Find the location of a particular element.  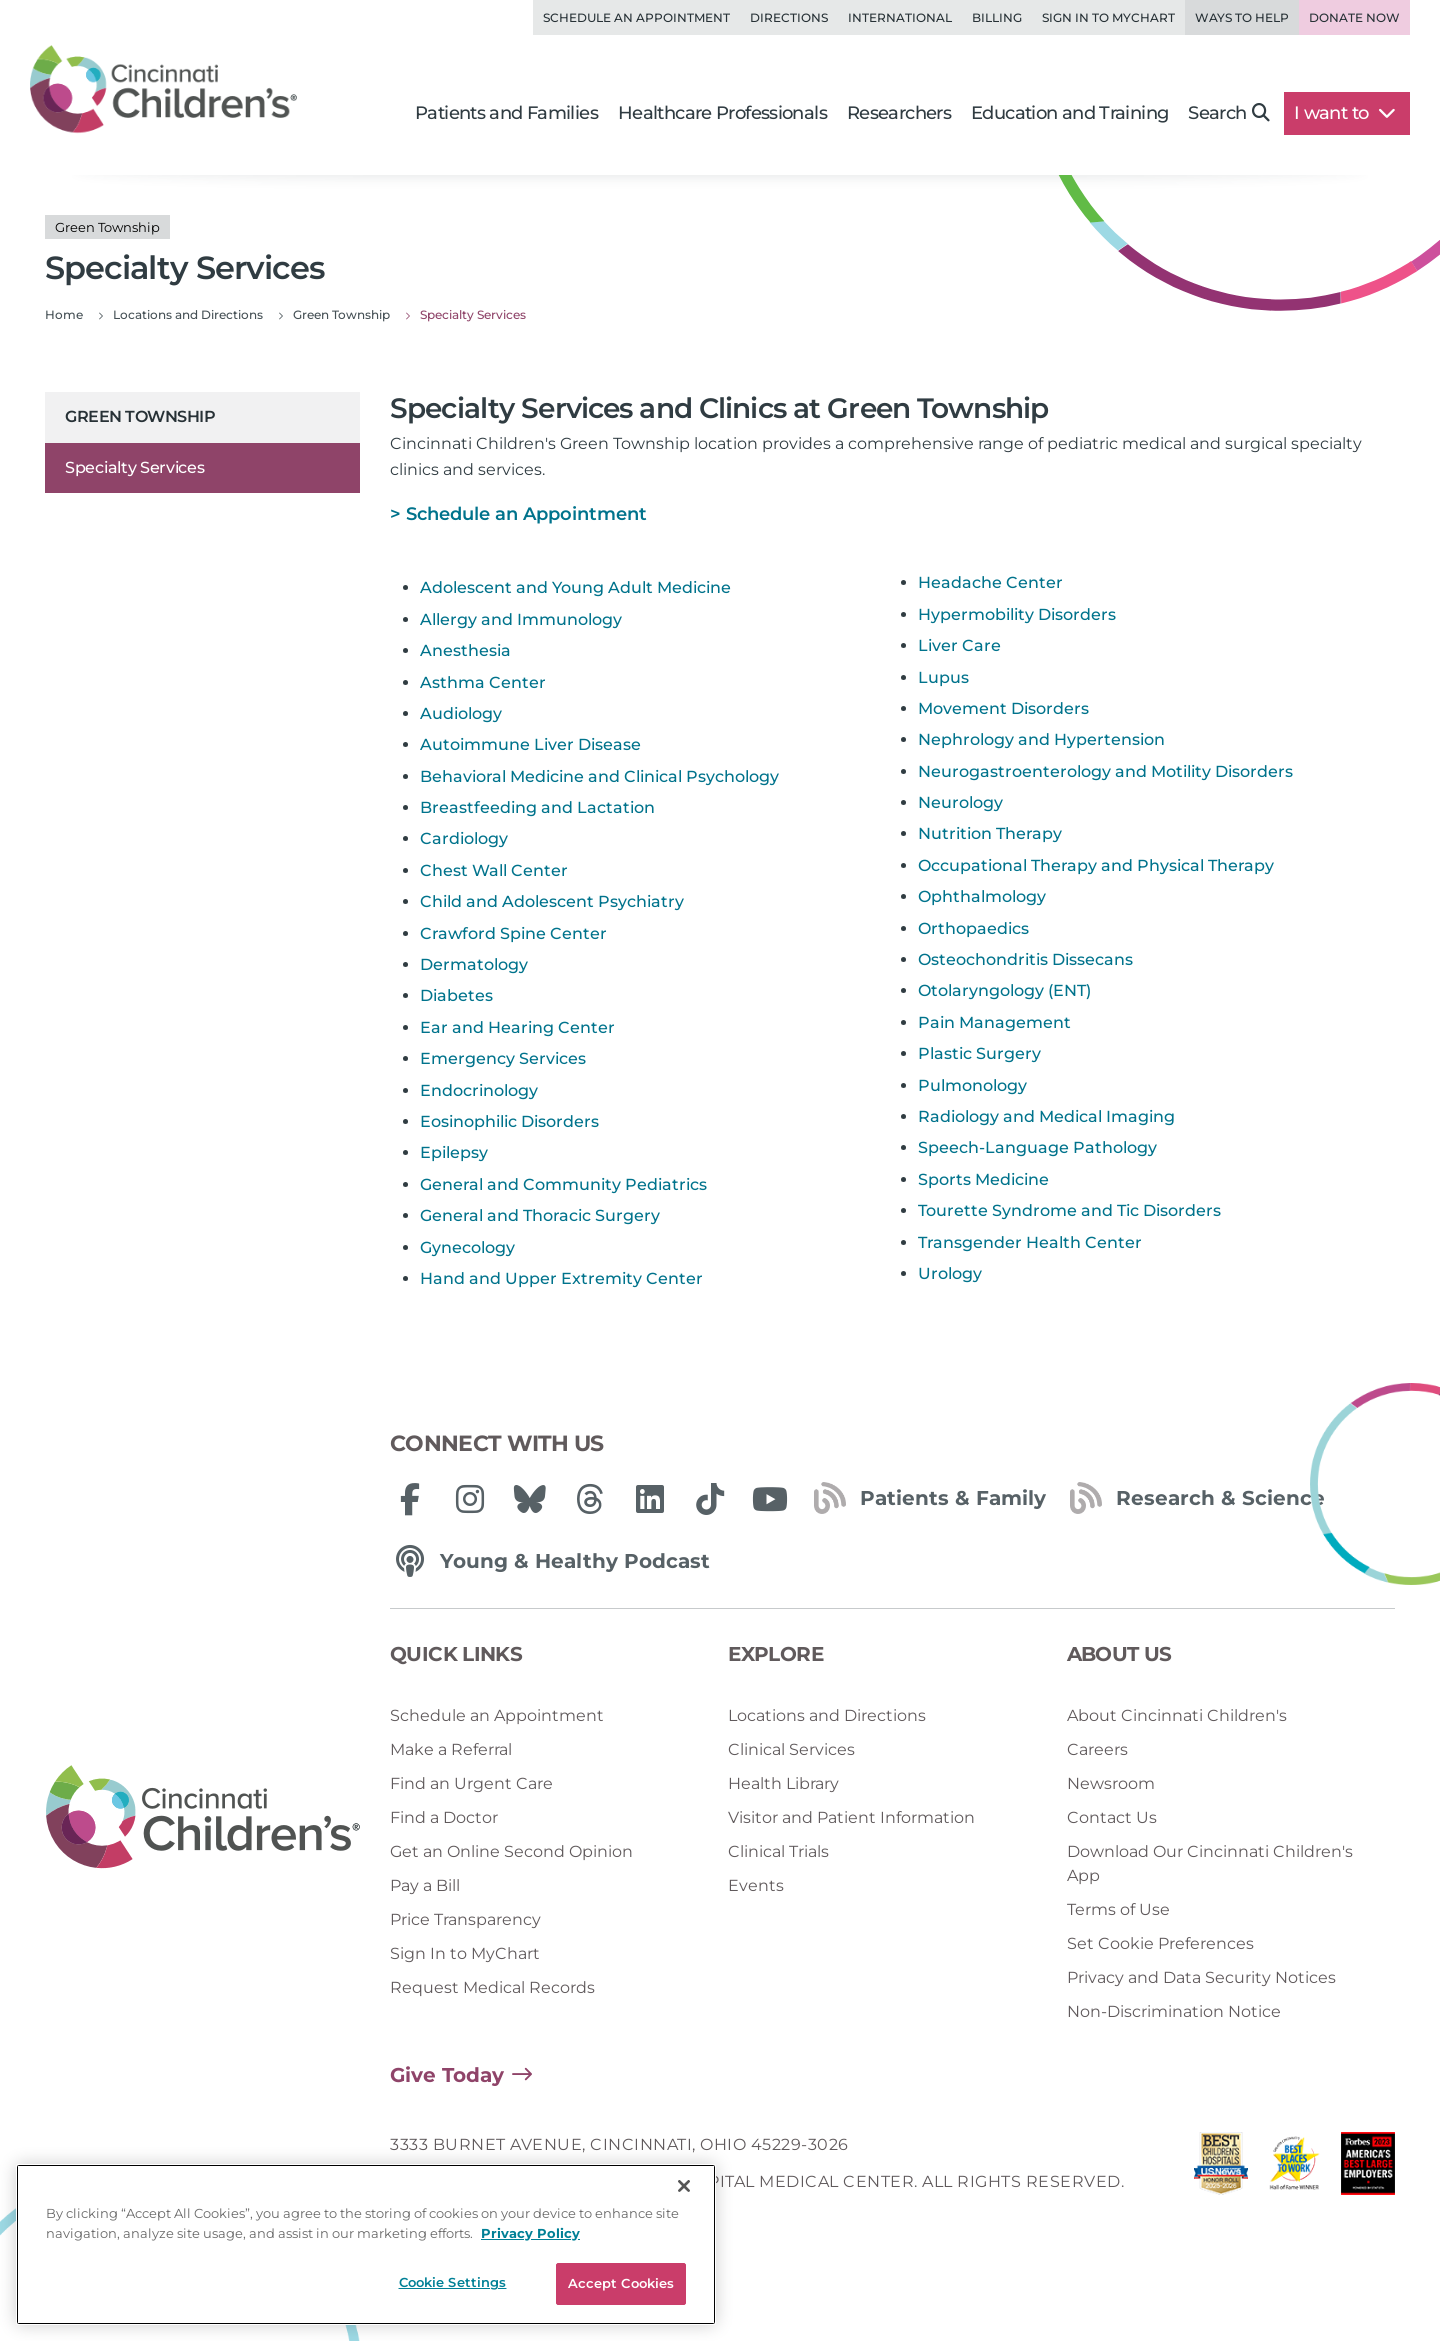

International is located at coordinates (900, 17).